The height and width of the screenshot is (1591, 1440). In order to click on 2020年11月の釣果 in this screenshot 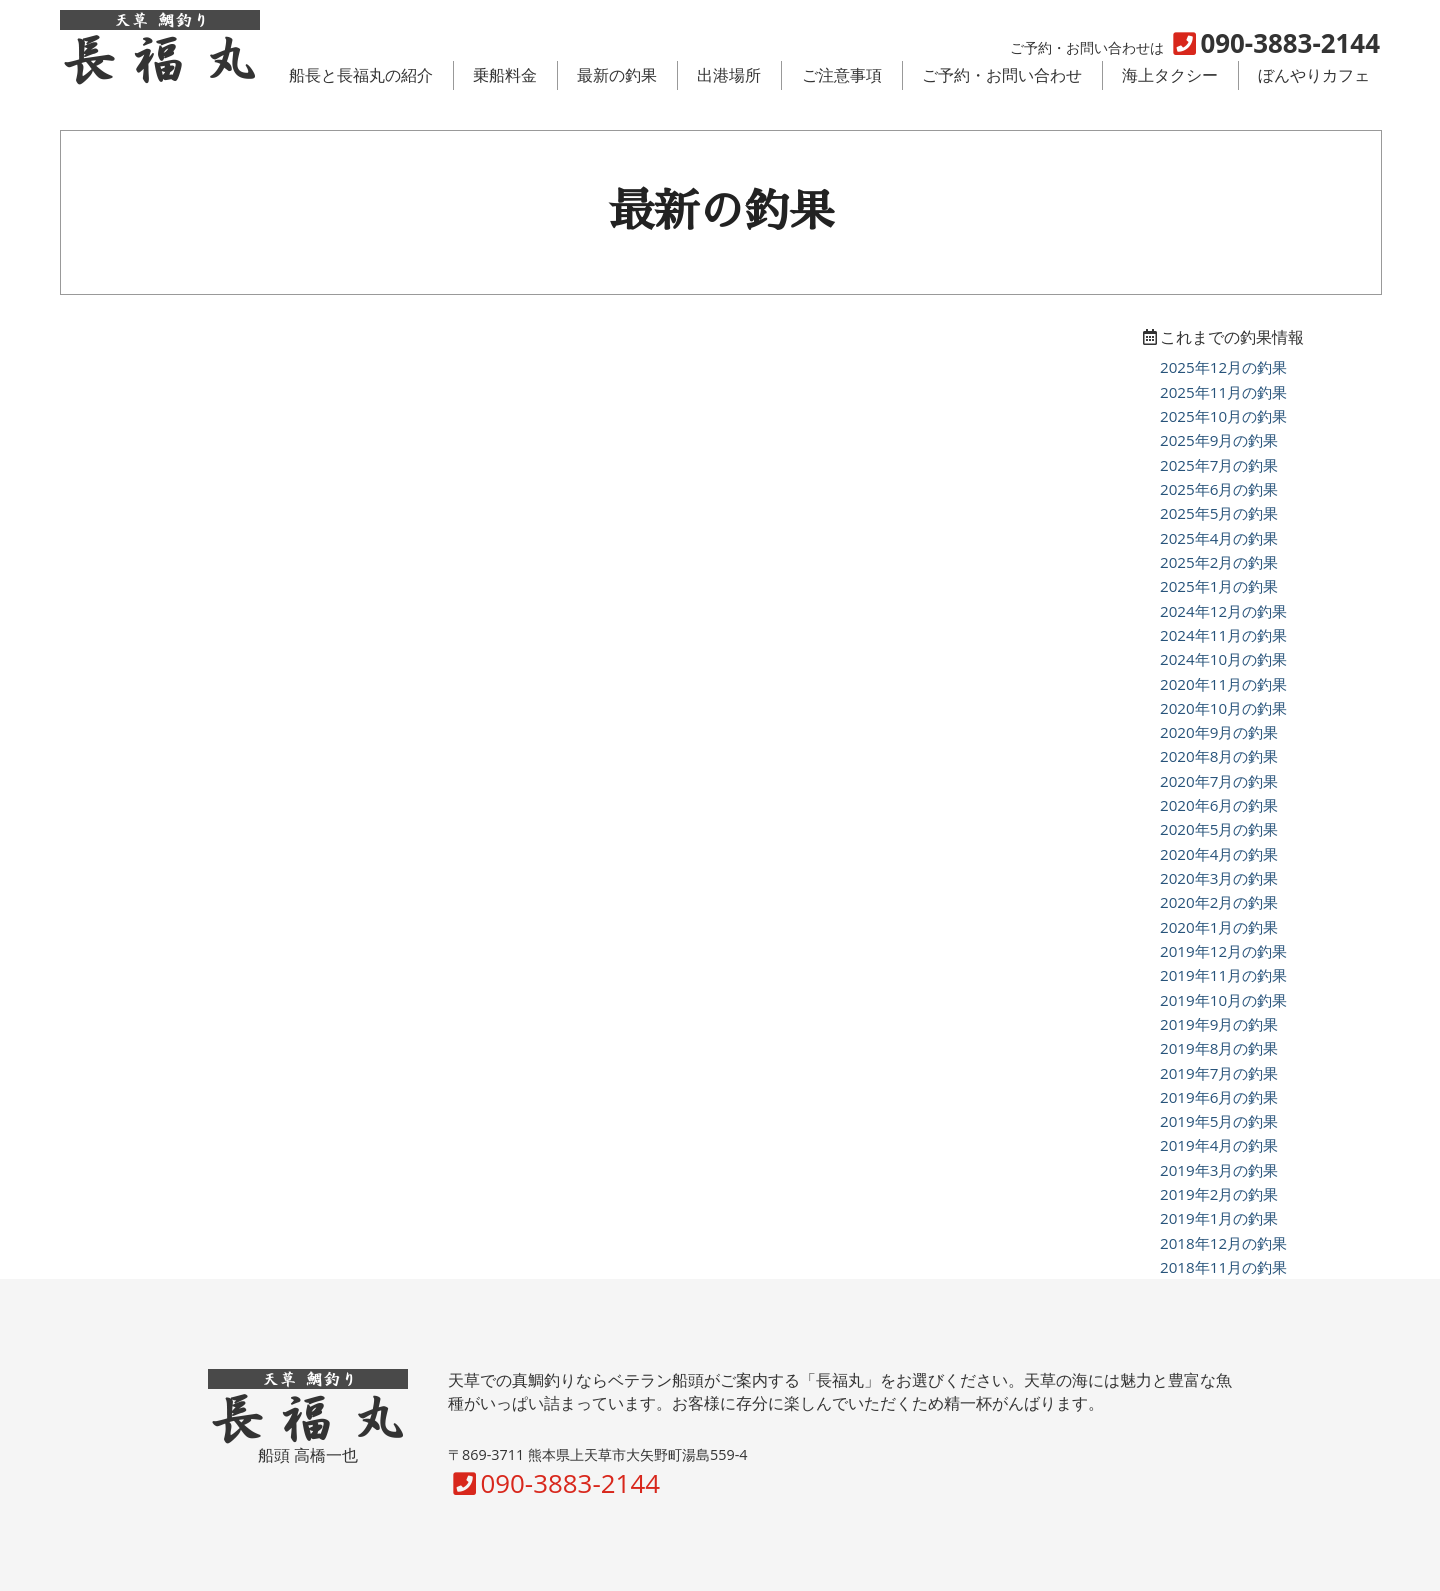, I will do `click(1223, 684)`.